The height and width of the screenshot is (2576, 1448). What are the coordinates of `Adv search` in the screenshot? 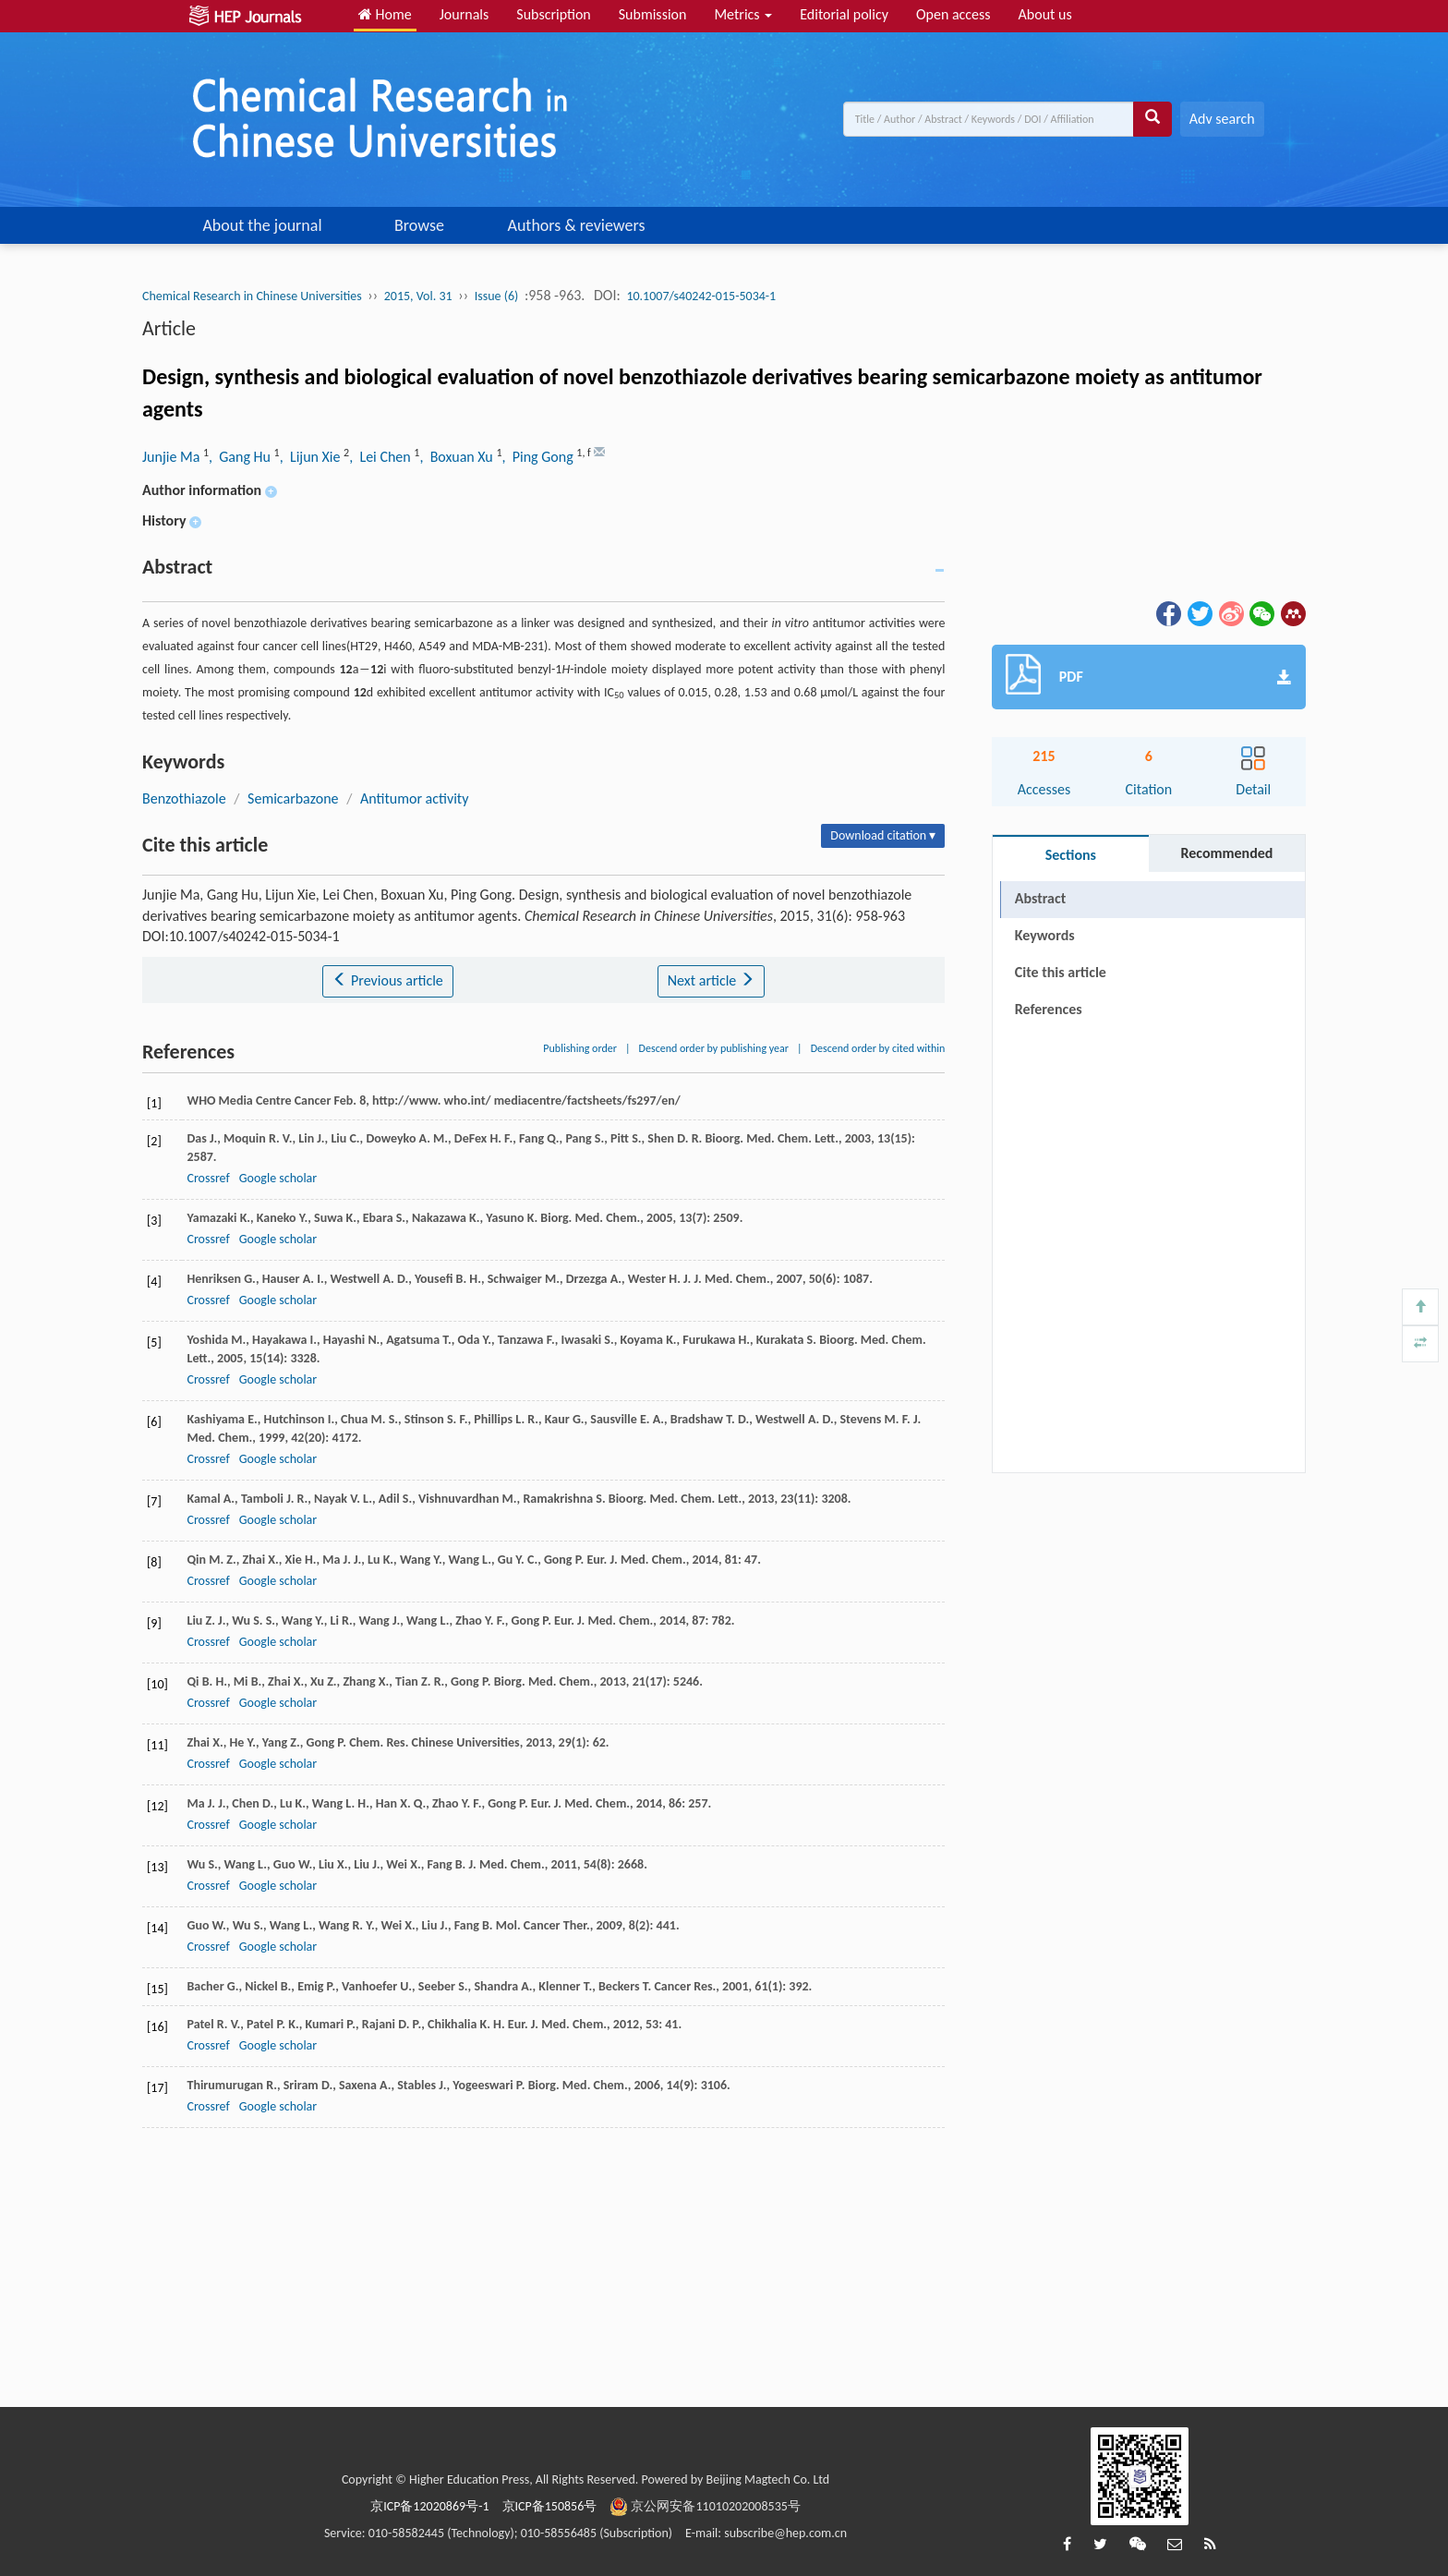 It's located at (1222, 118).